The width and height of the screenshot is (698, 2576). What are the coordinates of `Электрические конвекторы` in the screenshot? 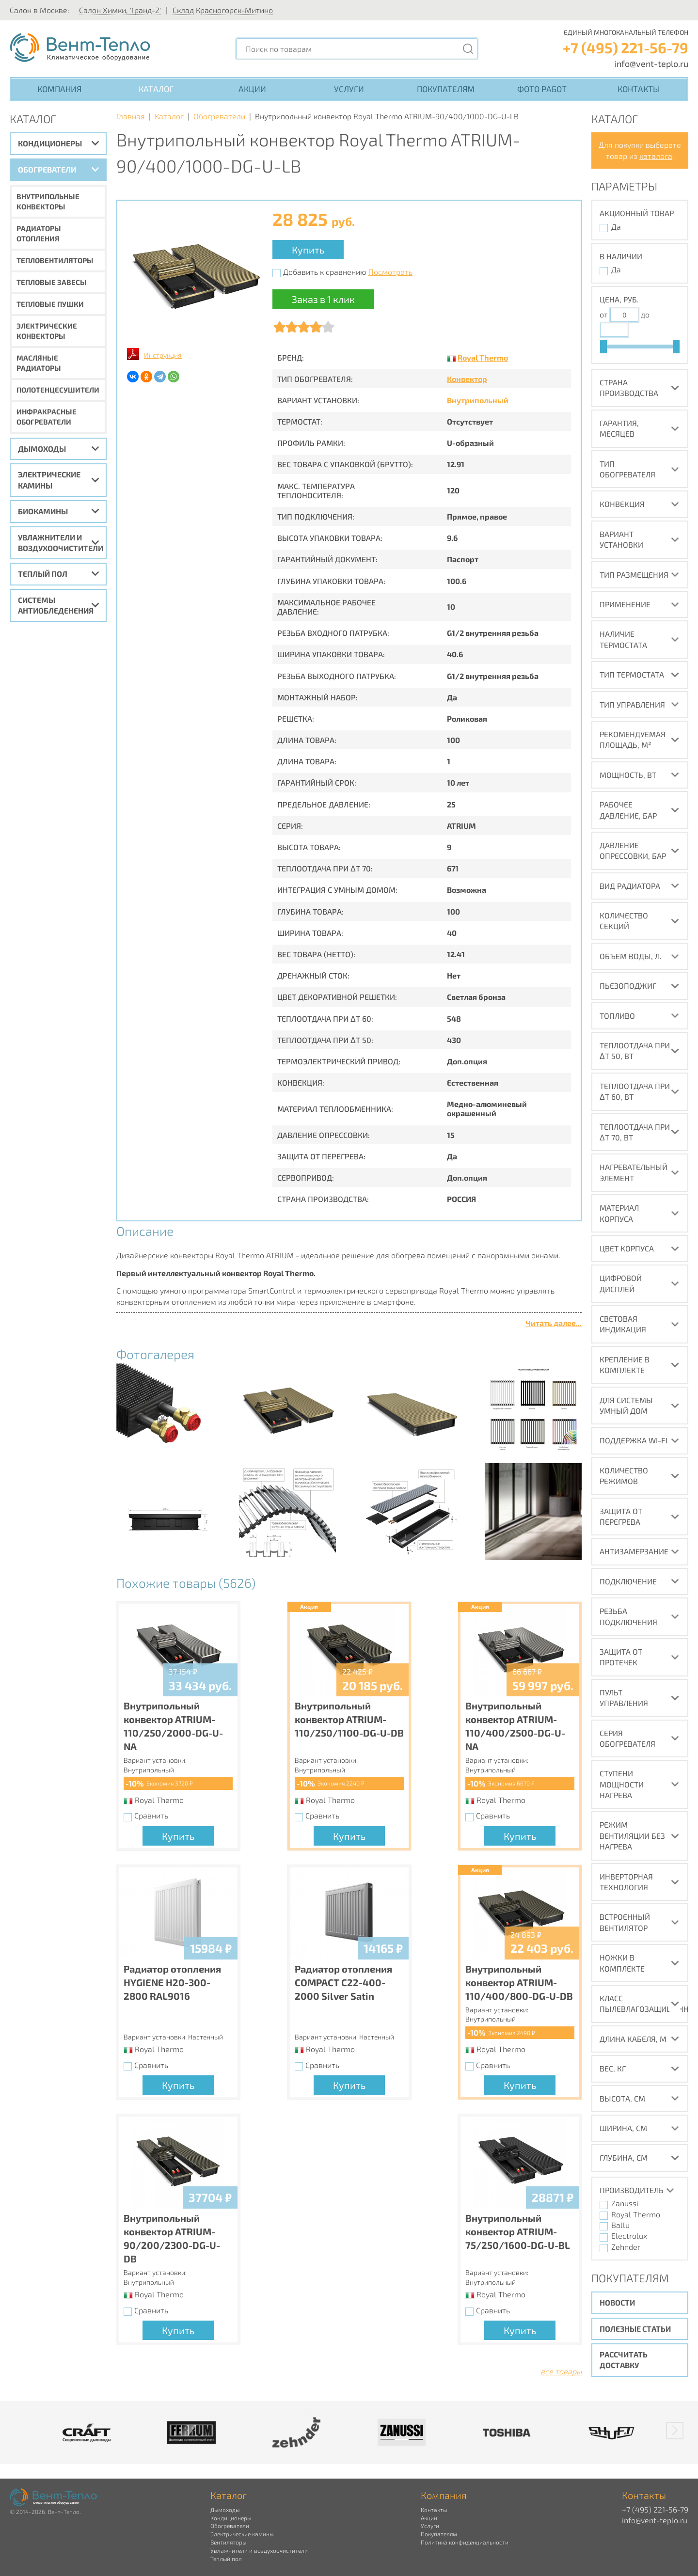 It's located at (46, 330).